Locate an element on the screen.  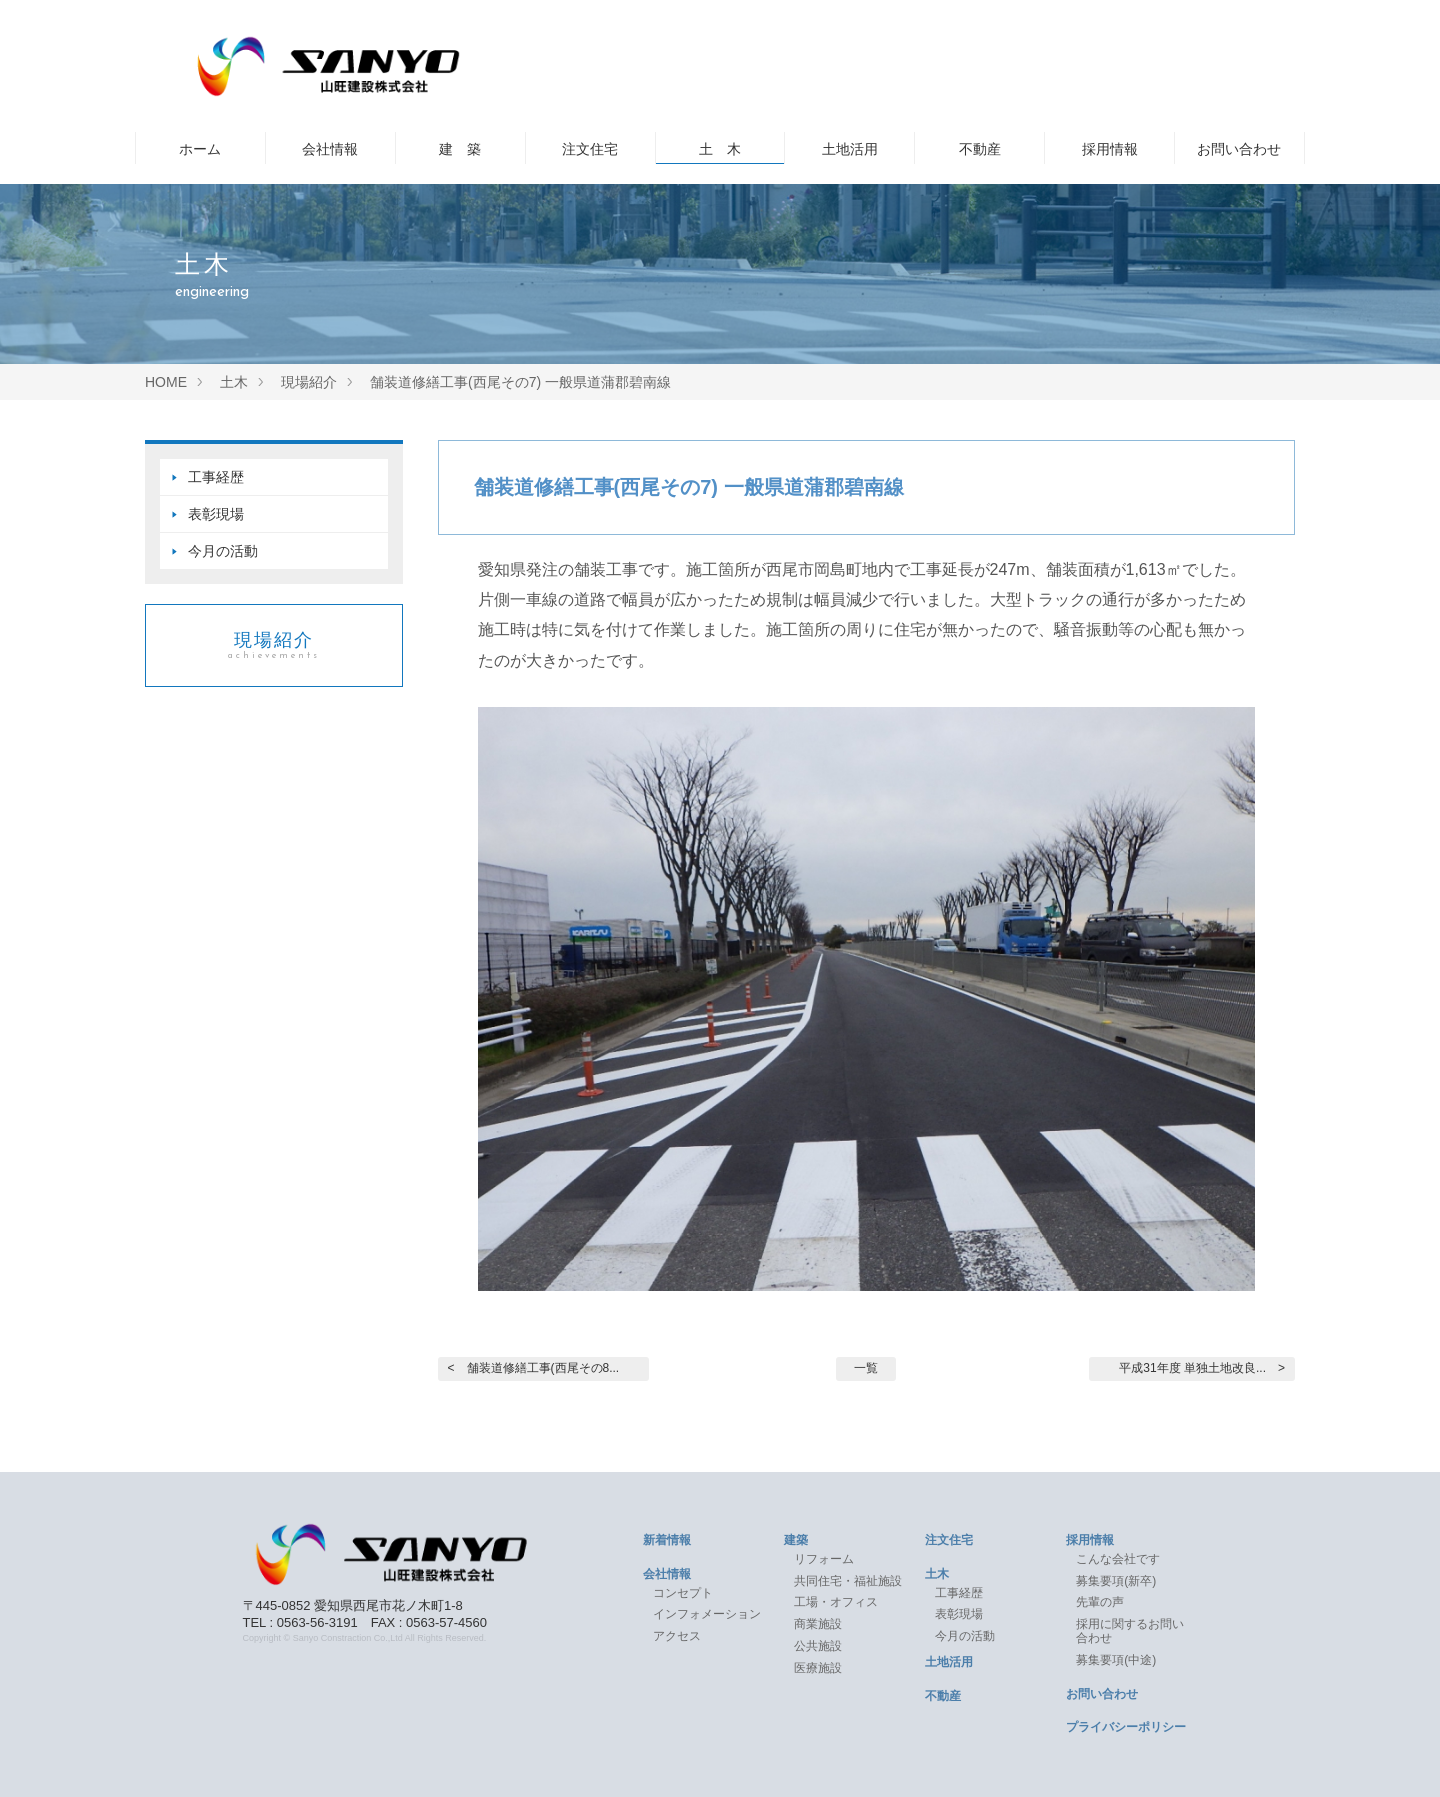
建 築 is located at coordinates (460, 149).